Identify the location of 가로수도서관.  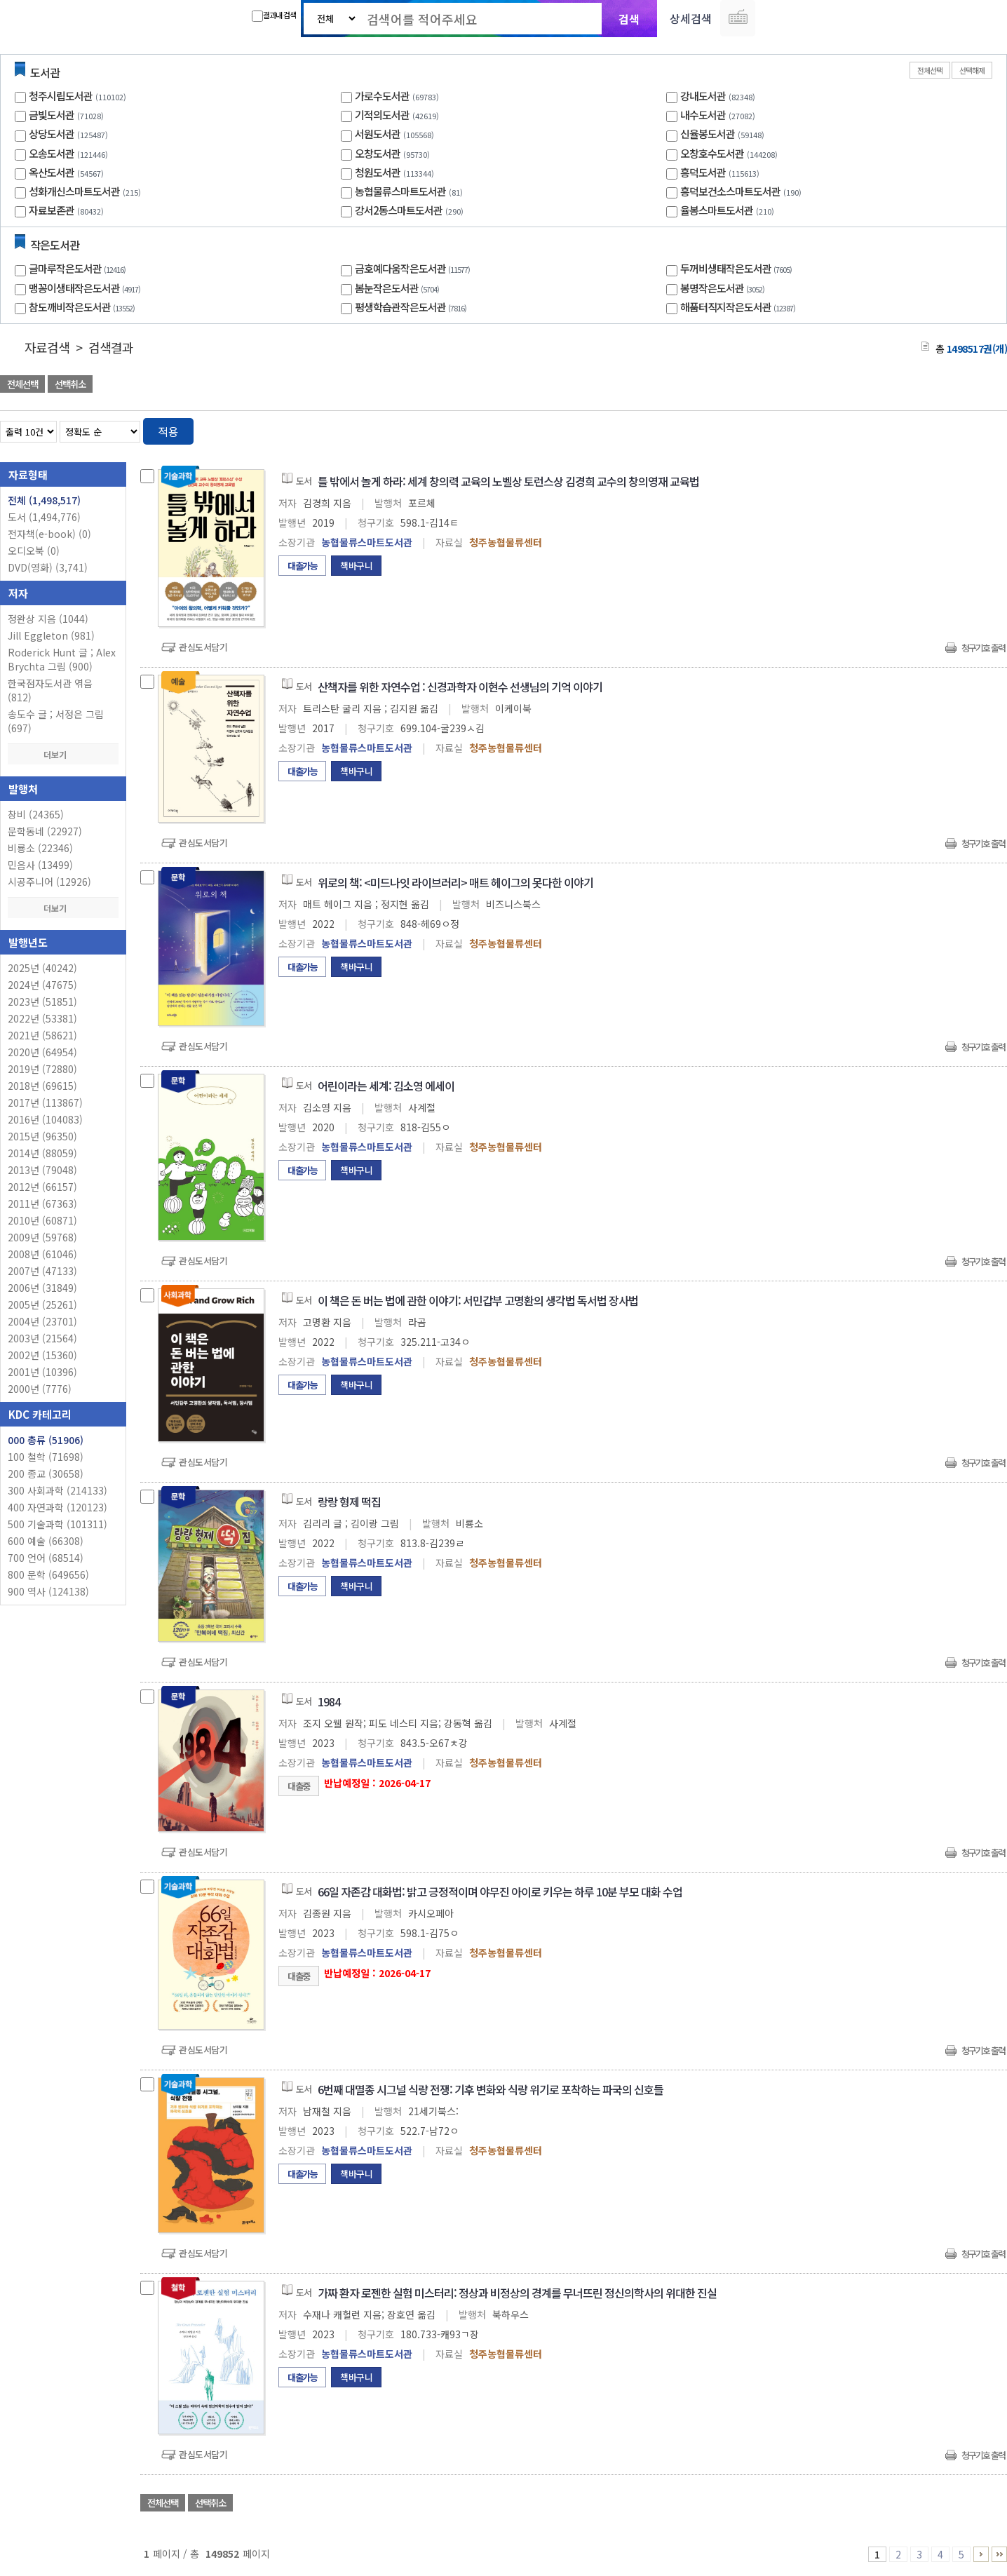
(382, 95).